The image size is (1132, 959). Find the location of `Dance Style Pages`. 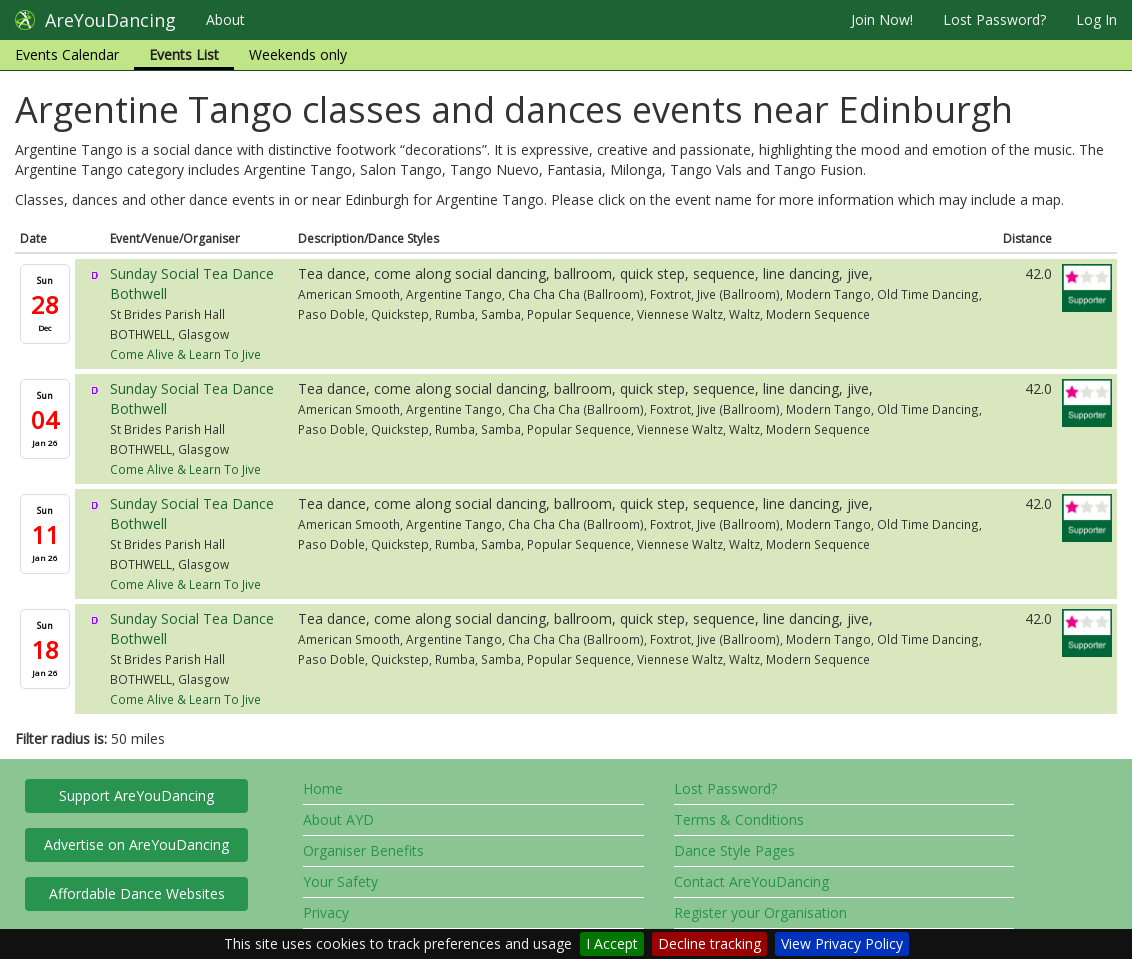

Dance Style Pages is located at coordinates (734, 850).